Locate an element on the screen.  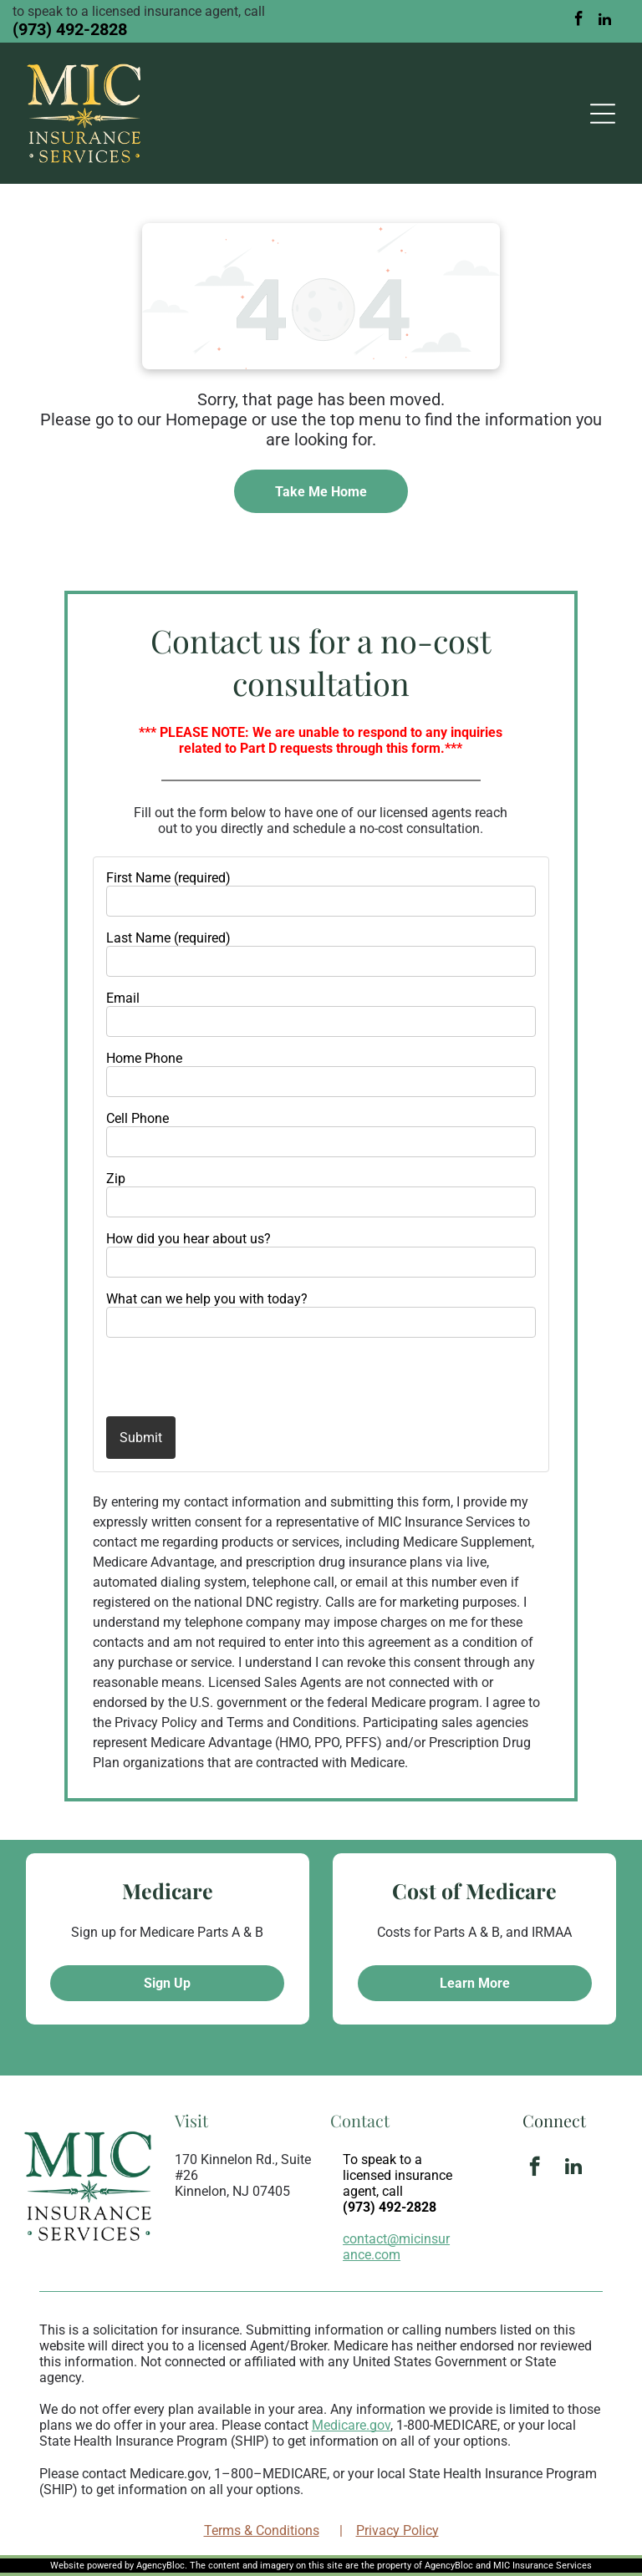
What can we help you with today? is located at coordinates (207, 1299).